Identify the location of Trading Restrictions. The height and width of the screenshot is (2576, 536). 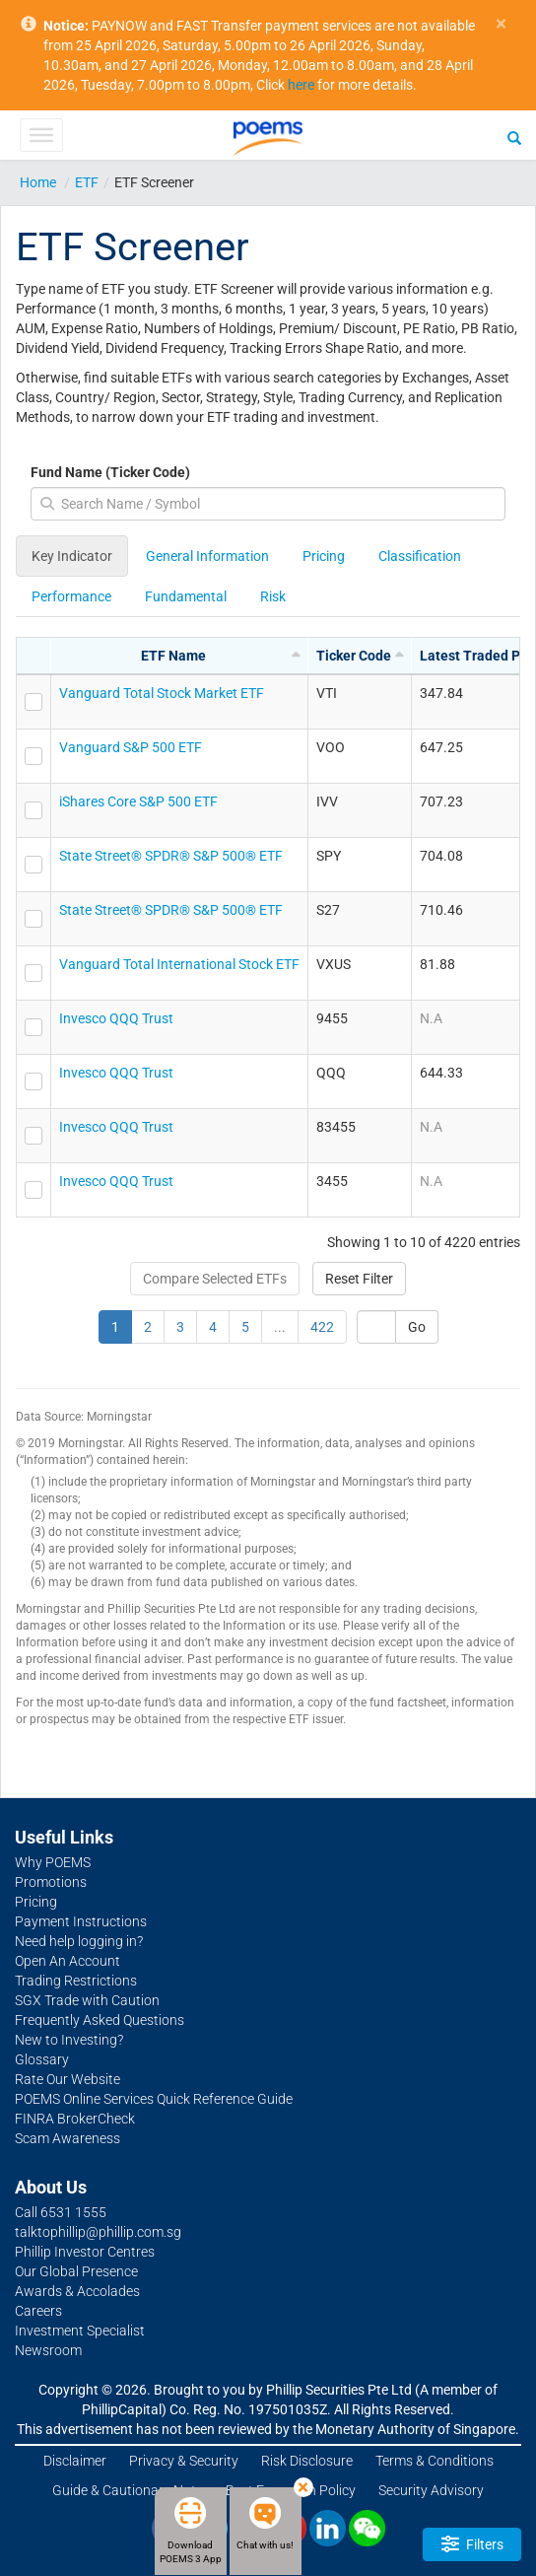
(76, 1980).